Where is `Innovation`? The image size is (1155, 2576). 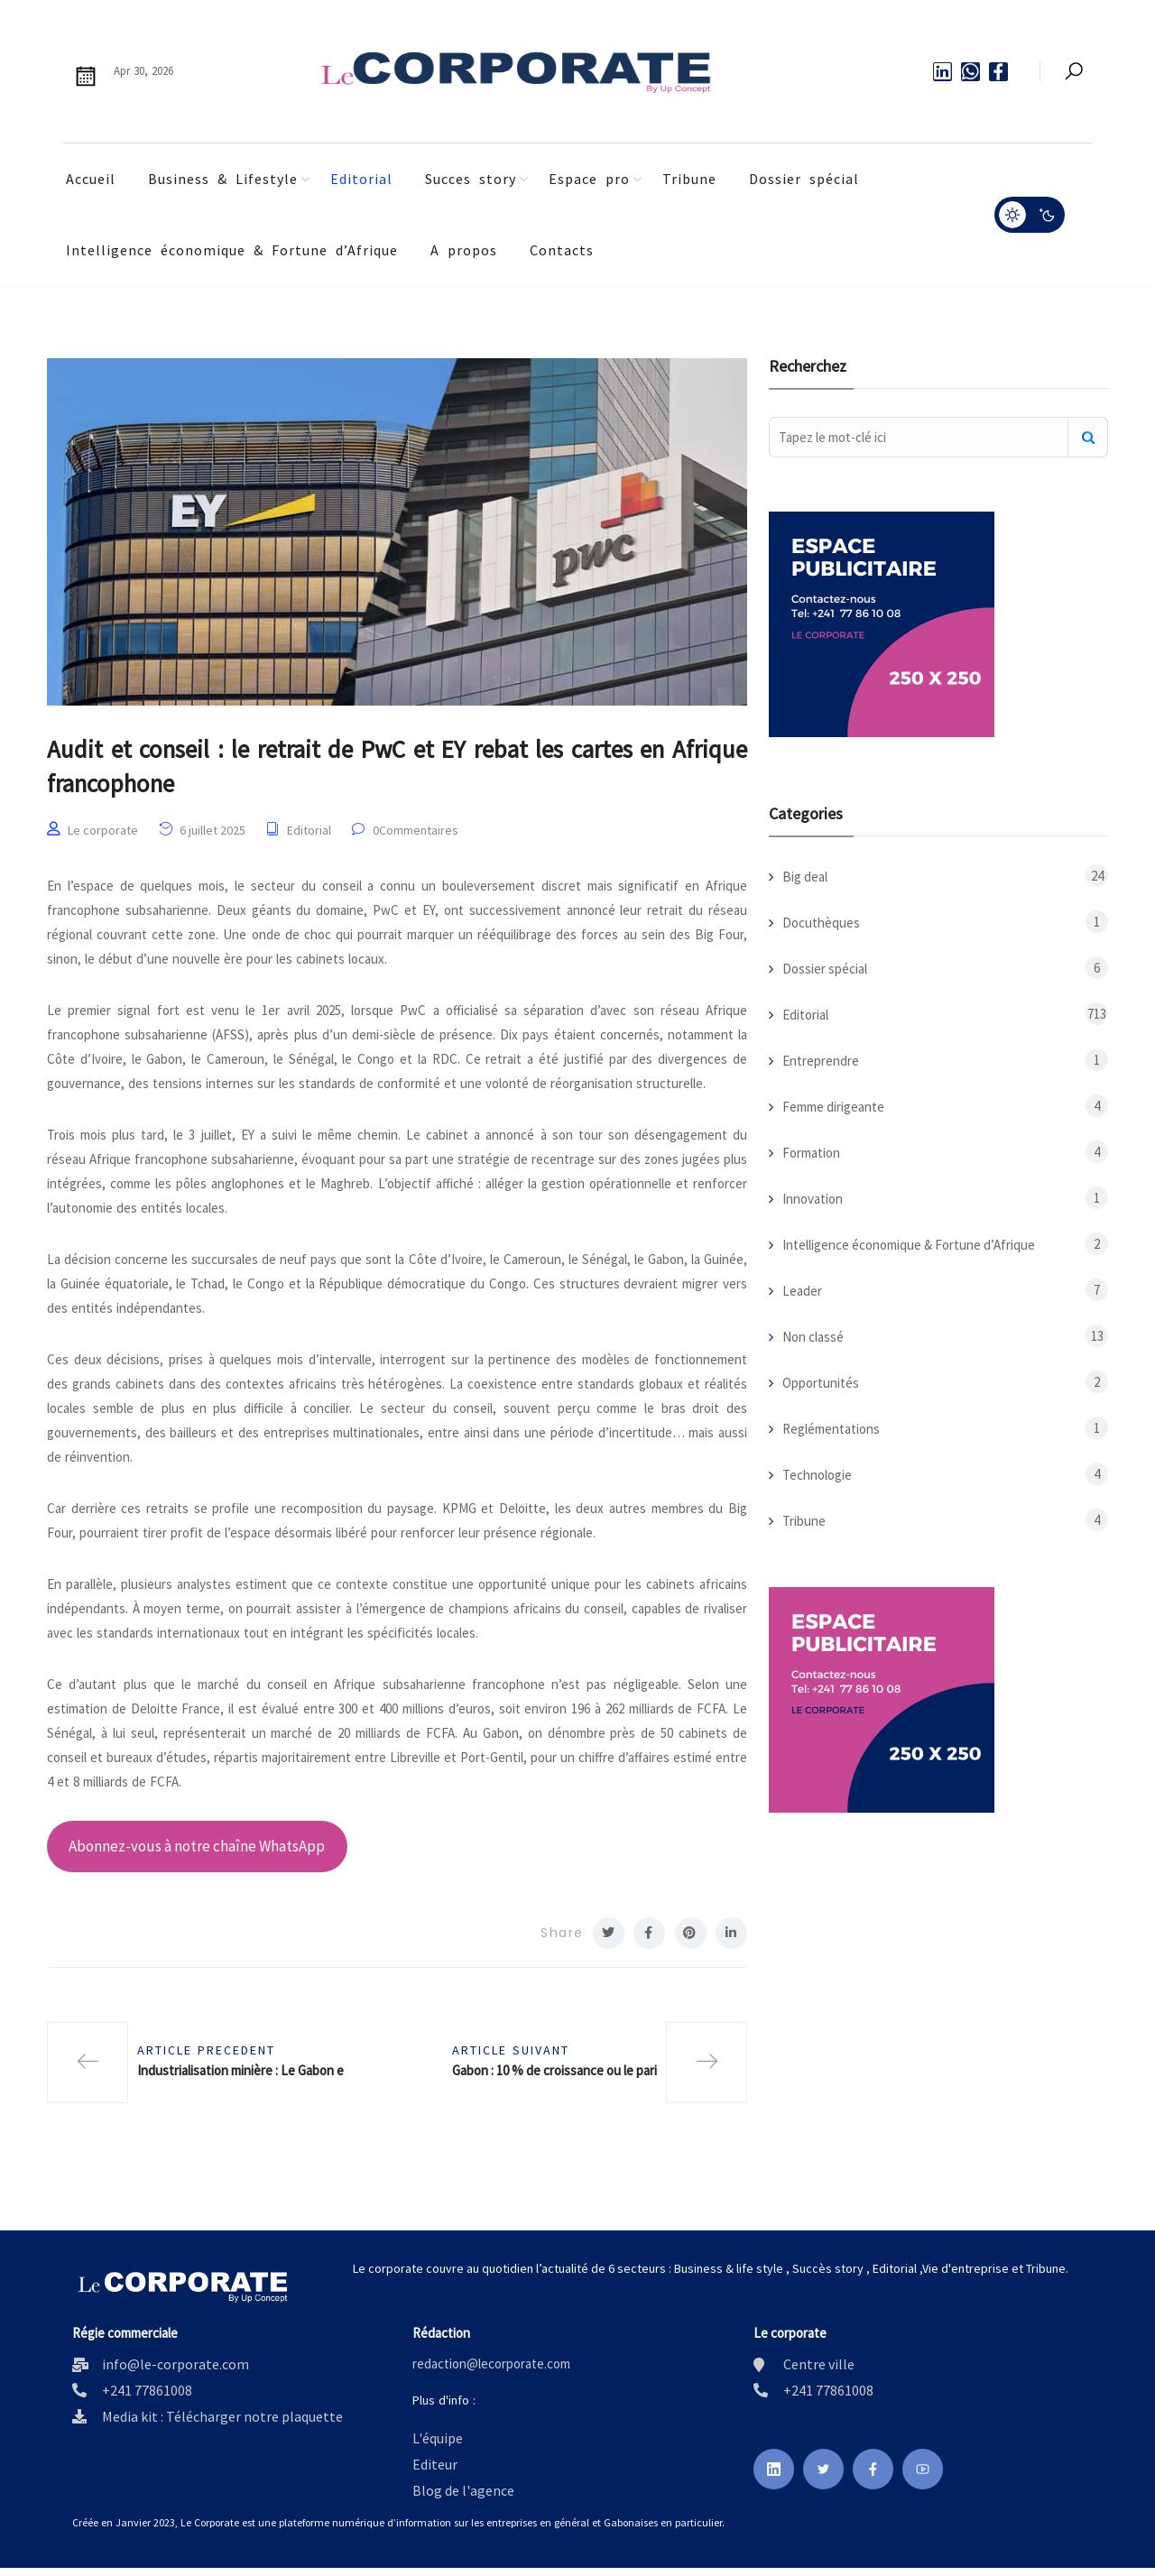
Innovation is located at coordinates (812, 1198).